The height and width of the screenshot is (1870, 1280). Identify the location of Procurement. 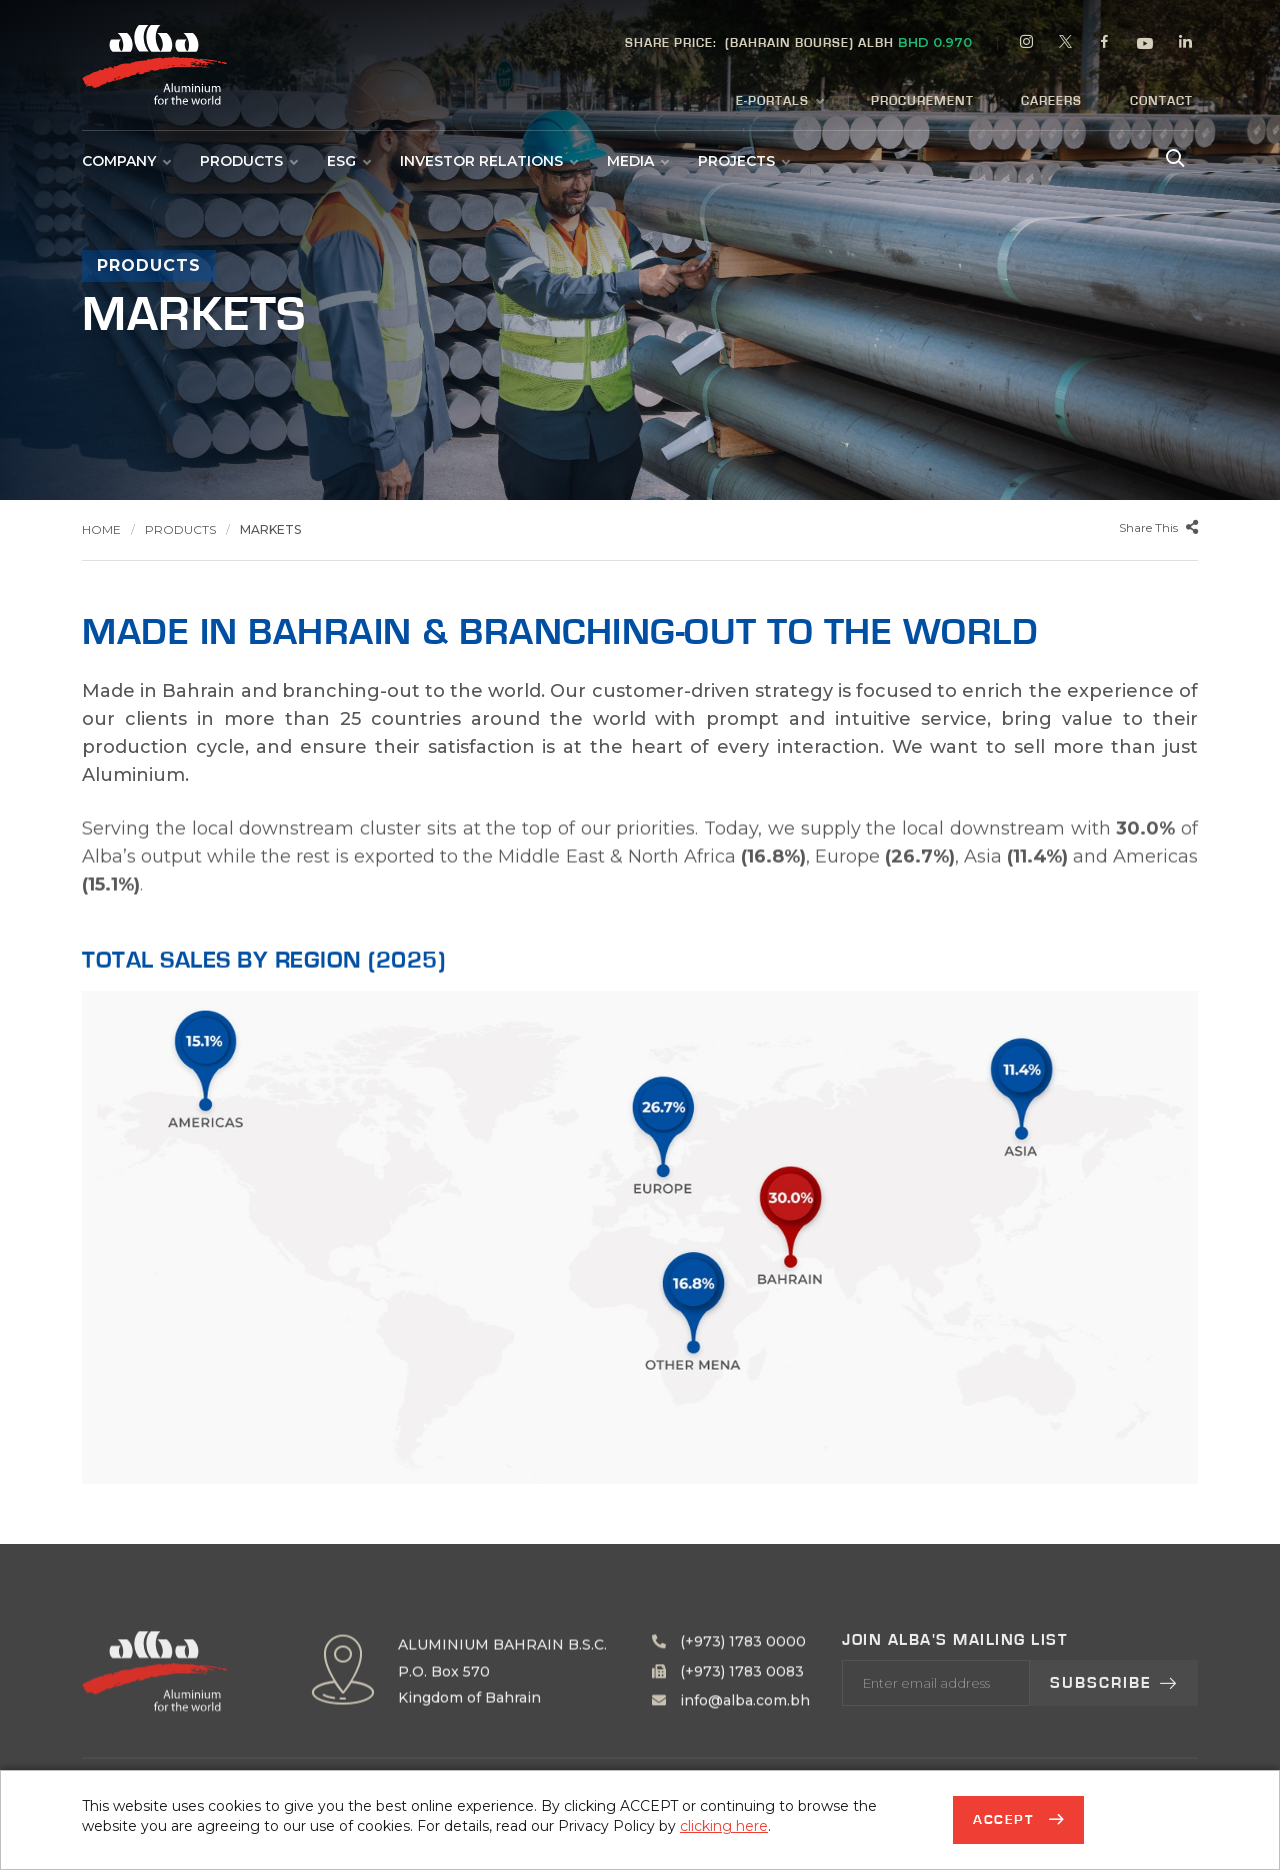
(922, 101).